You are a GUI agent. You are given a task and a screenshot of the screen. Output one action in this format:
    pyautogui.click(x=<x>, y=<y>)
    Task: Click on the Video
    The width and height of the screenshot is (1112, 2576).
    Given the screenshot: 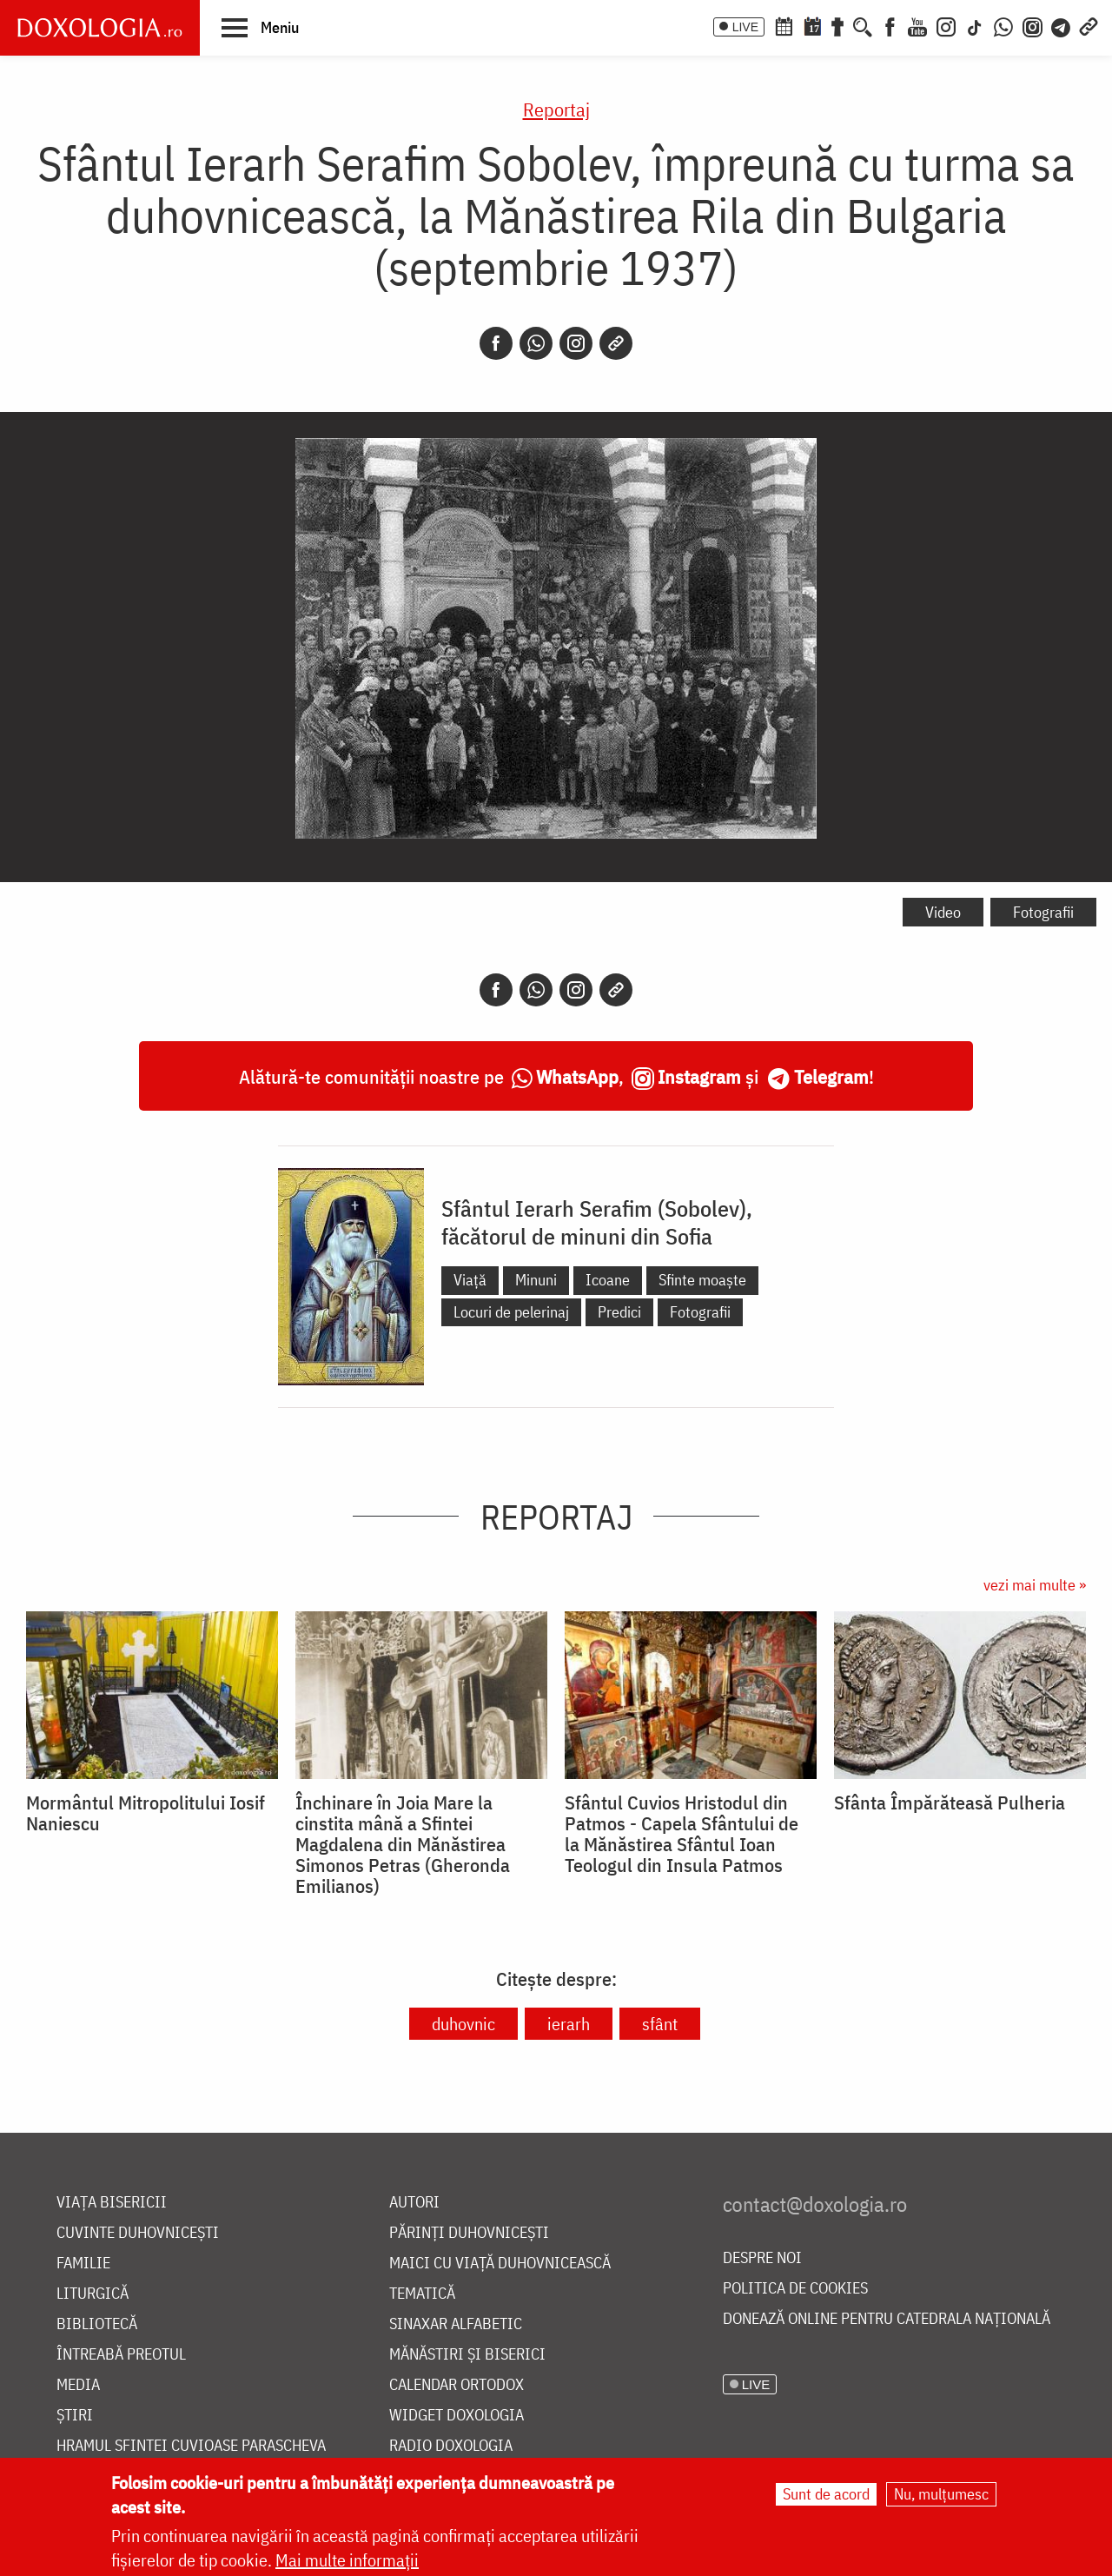 What is the action you would take?
    pyautogui.click(x=943, y=912)
    